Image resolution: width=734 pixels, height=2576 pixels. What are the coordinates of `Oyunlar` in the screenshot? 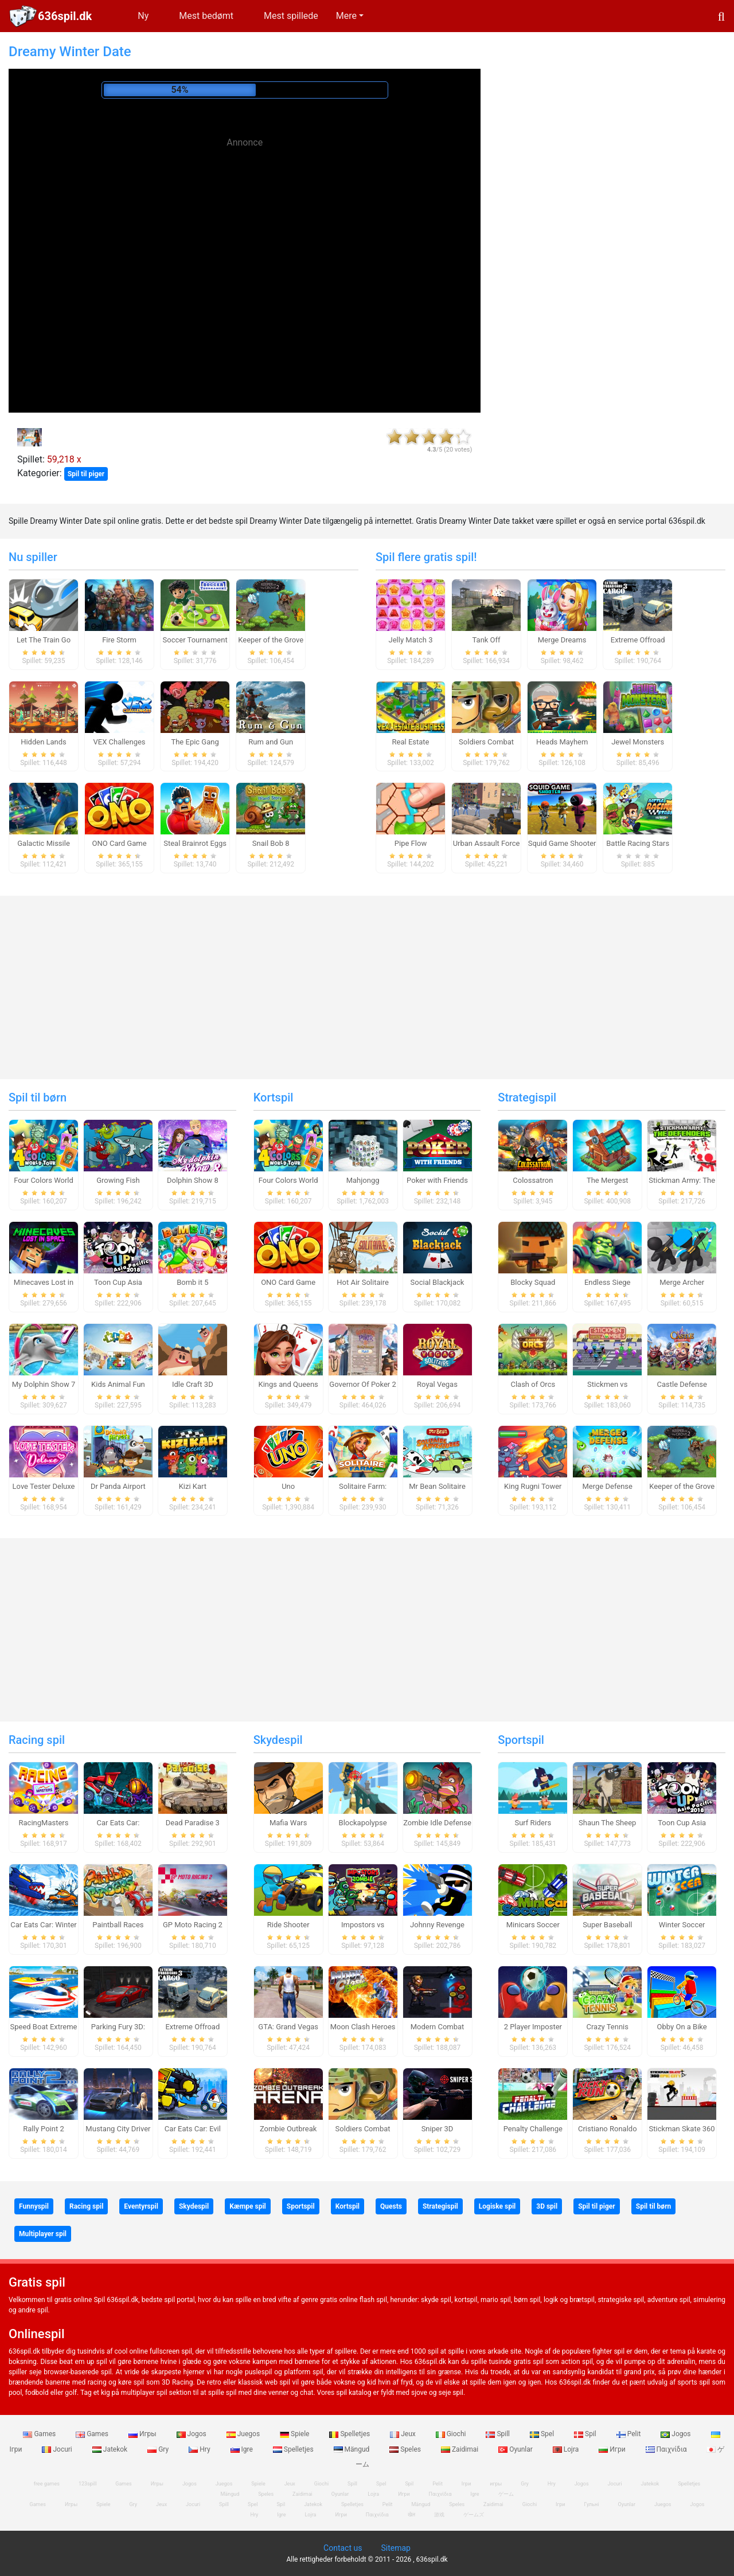 It's located at (516, 2449).